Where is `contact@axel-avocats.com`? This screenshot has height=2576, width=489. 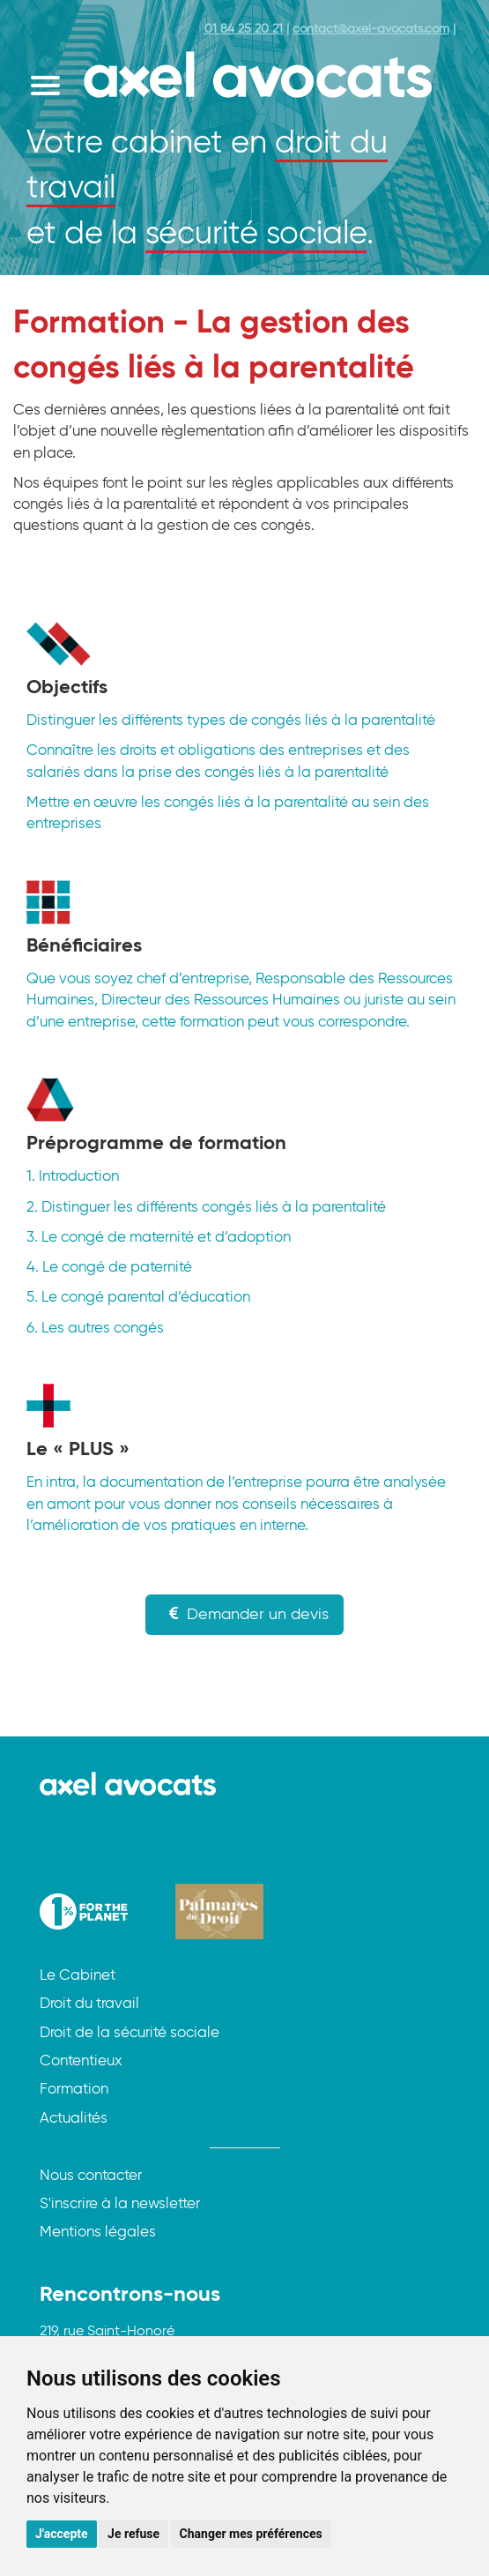 contact@axel-avocats.com is located at coordinates (371, 29).